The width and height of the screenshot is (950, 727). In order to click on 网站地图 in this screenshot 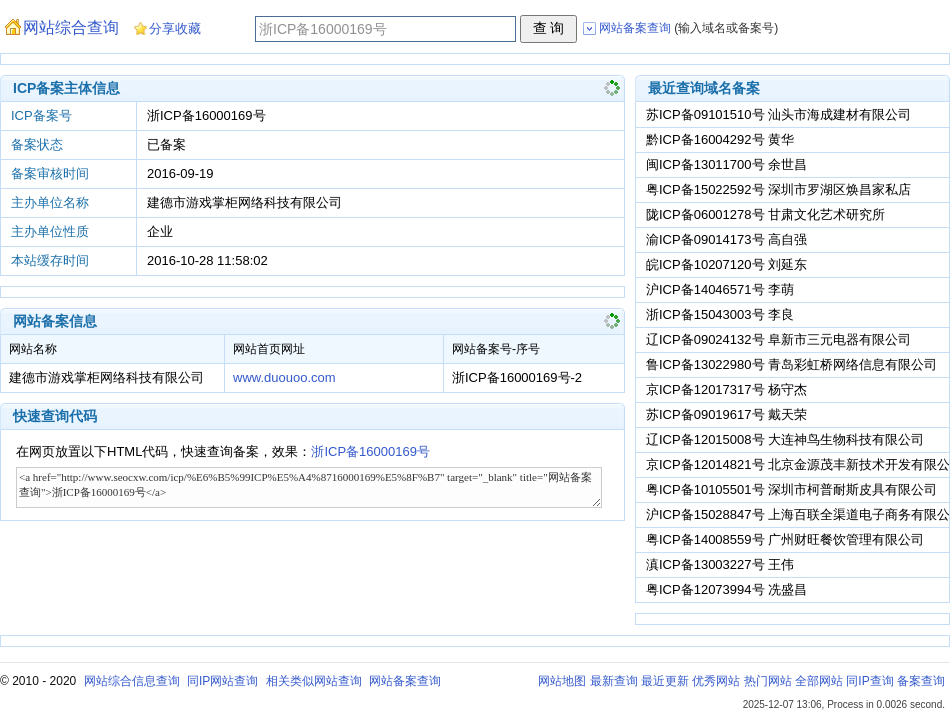, I will do `click(562, 681)`.